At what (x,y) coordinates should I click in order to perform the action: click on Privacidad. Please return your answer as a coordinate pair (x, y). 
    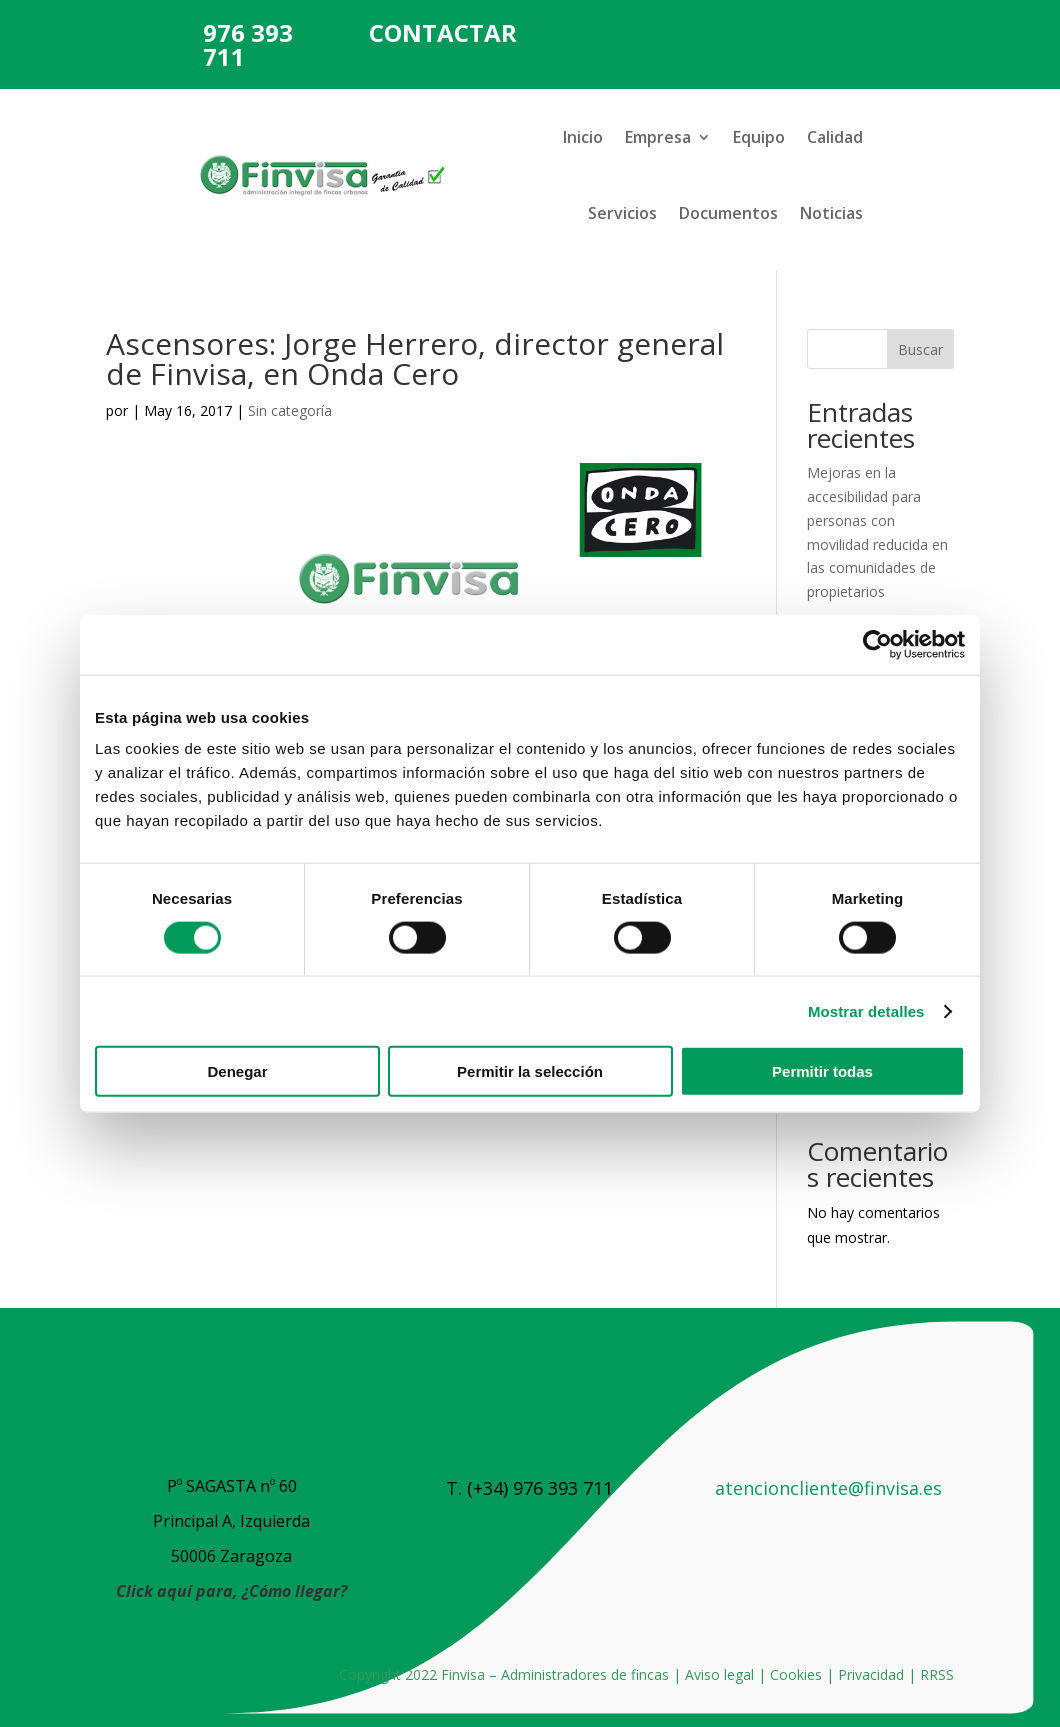
    Looking at the image, I should click on (871, 1674).